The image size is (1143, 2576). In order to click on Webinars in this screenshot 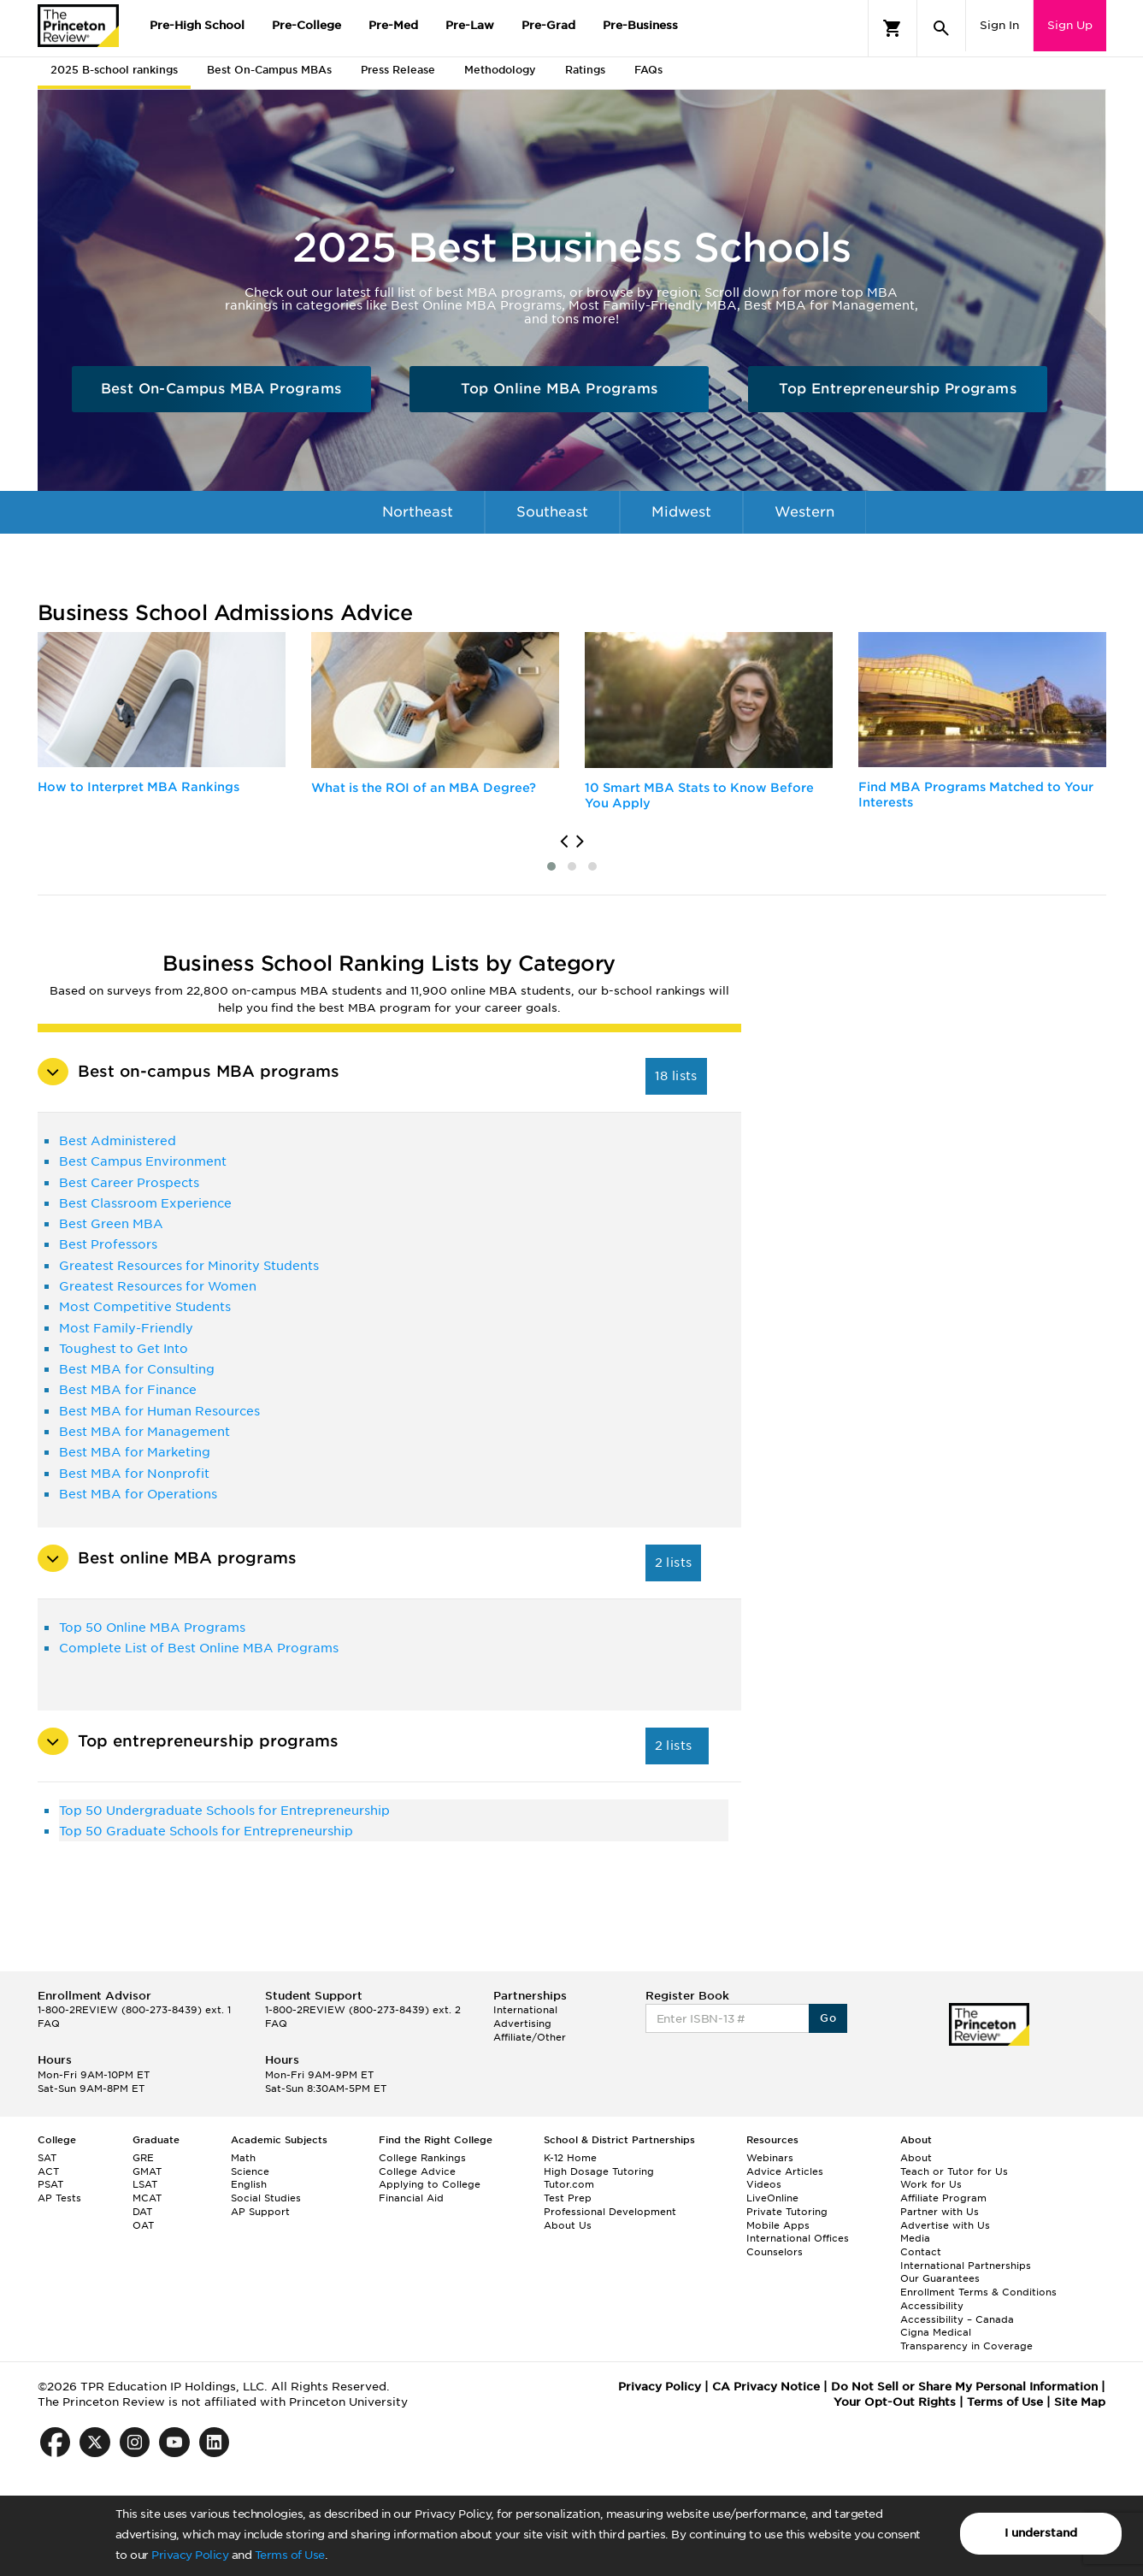, I will do `click(769, 2158)`.